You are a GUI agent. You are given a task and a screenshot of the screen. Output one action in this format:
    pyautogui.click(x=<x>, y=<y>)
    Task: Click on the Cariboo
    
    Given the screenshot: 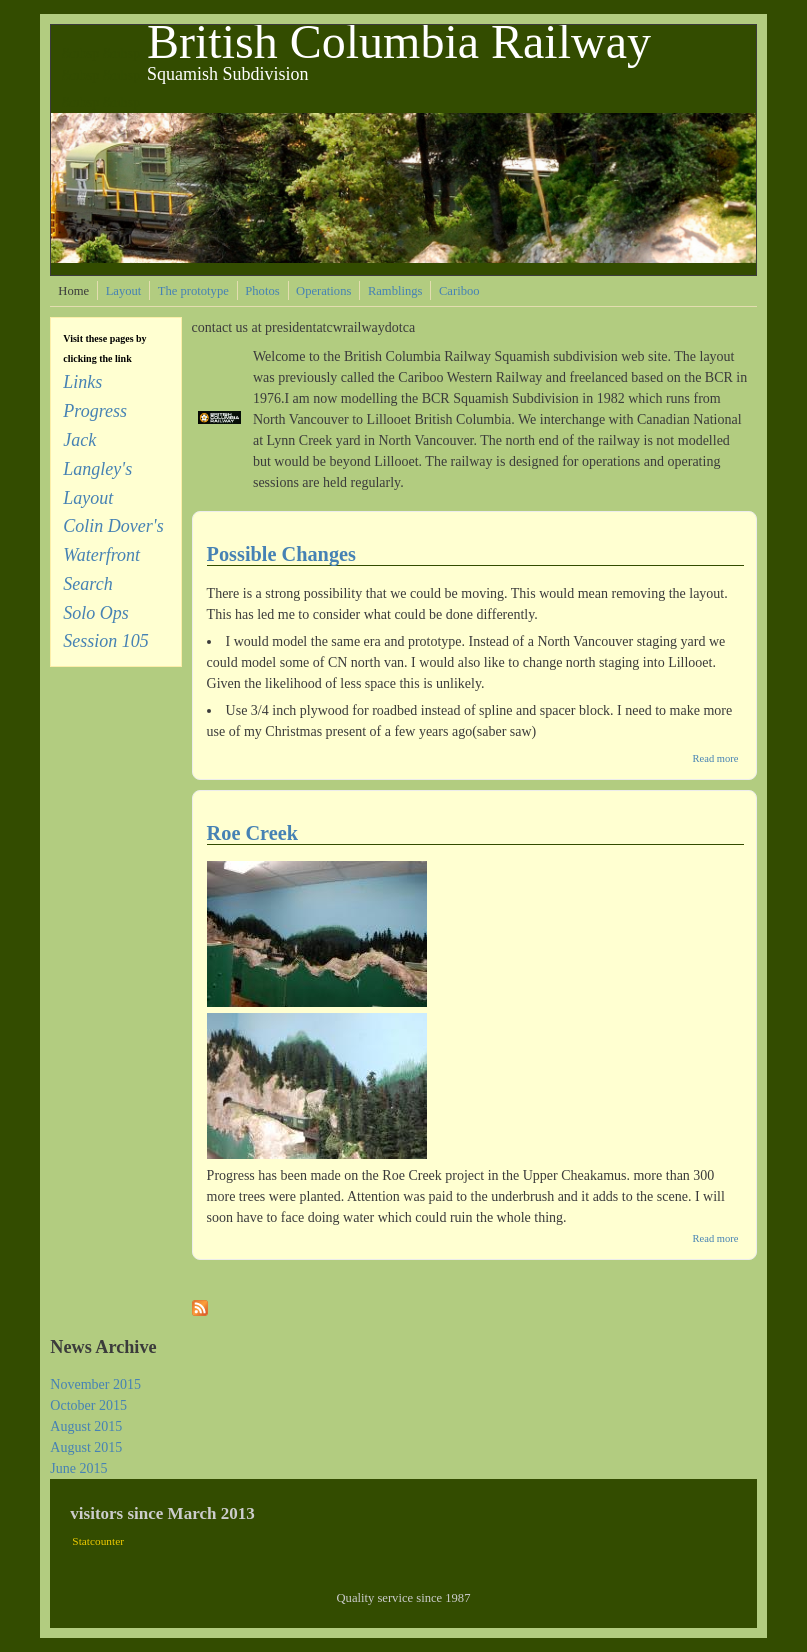 What is the action you would take?
    pyautogui.click(x=459, y=291)
    